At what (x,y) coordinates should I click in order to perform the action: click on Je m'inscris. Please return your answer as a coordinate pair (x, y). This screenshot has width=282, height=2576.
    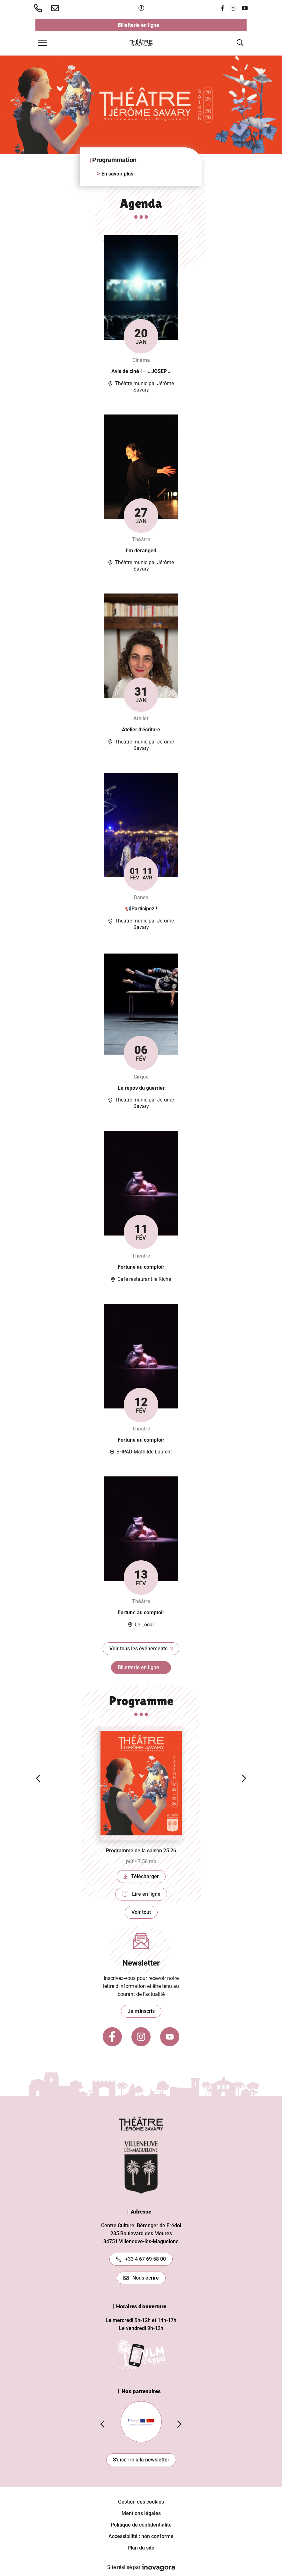
    Looking at the image, I should click on (141, 2011).